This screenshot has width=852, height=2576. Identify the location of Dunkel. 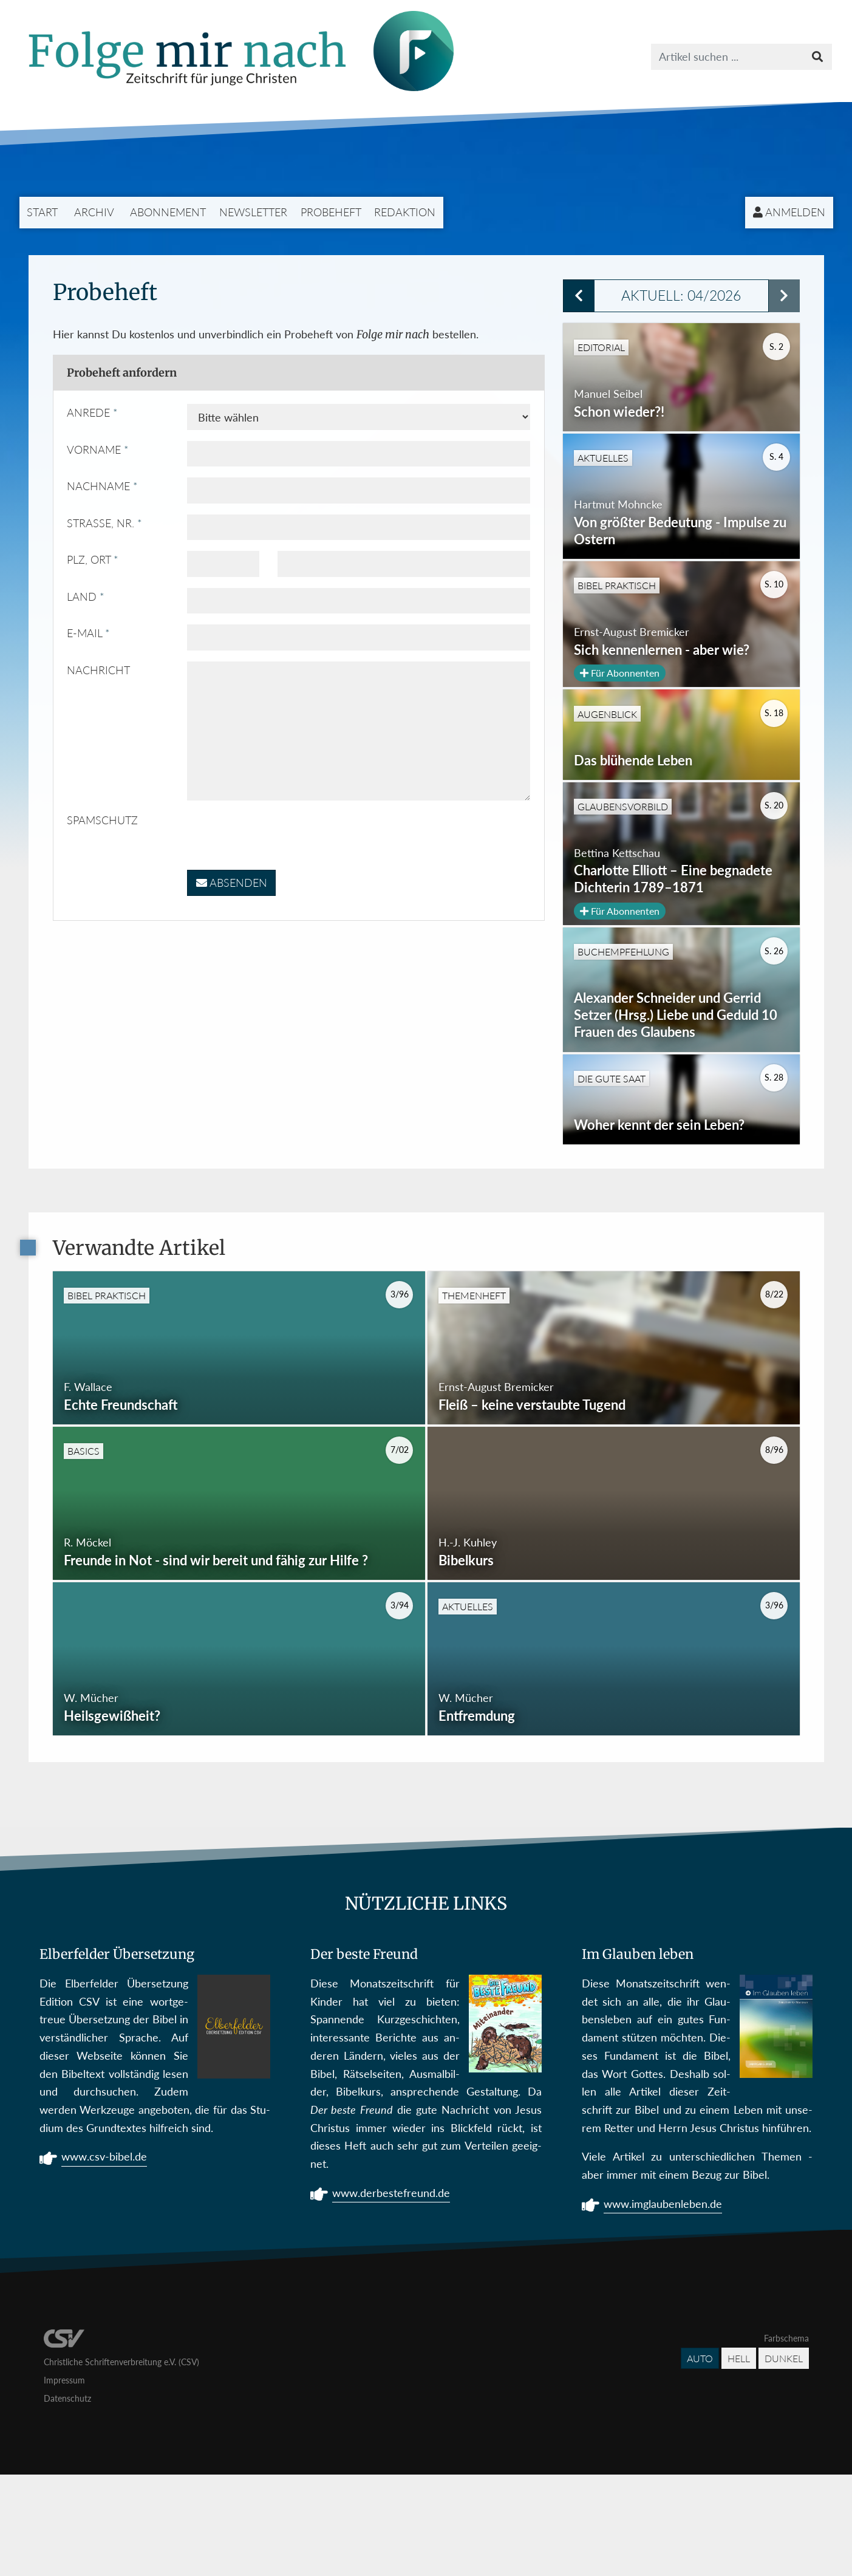
(784, 2459).